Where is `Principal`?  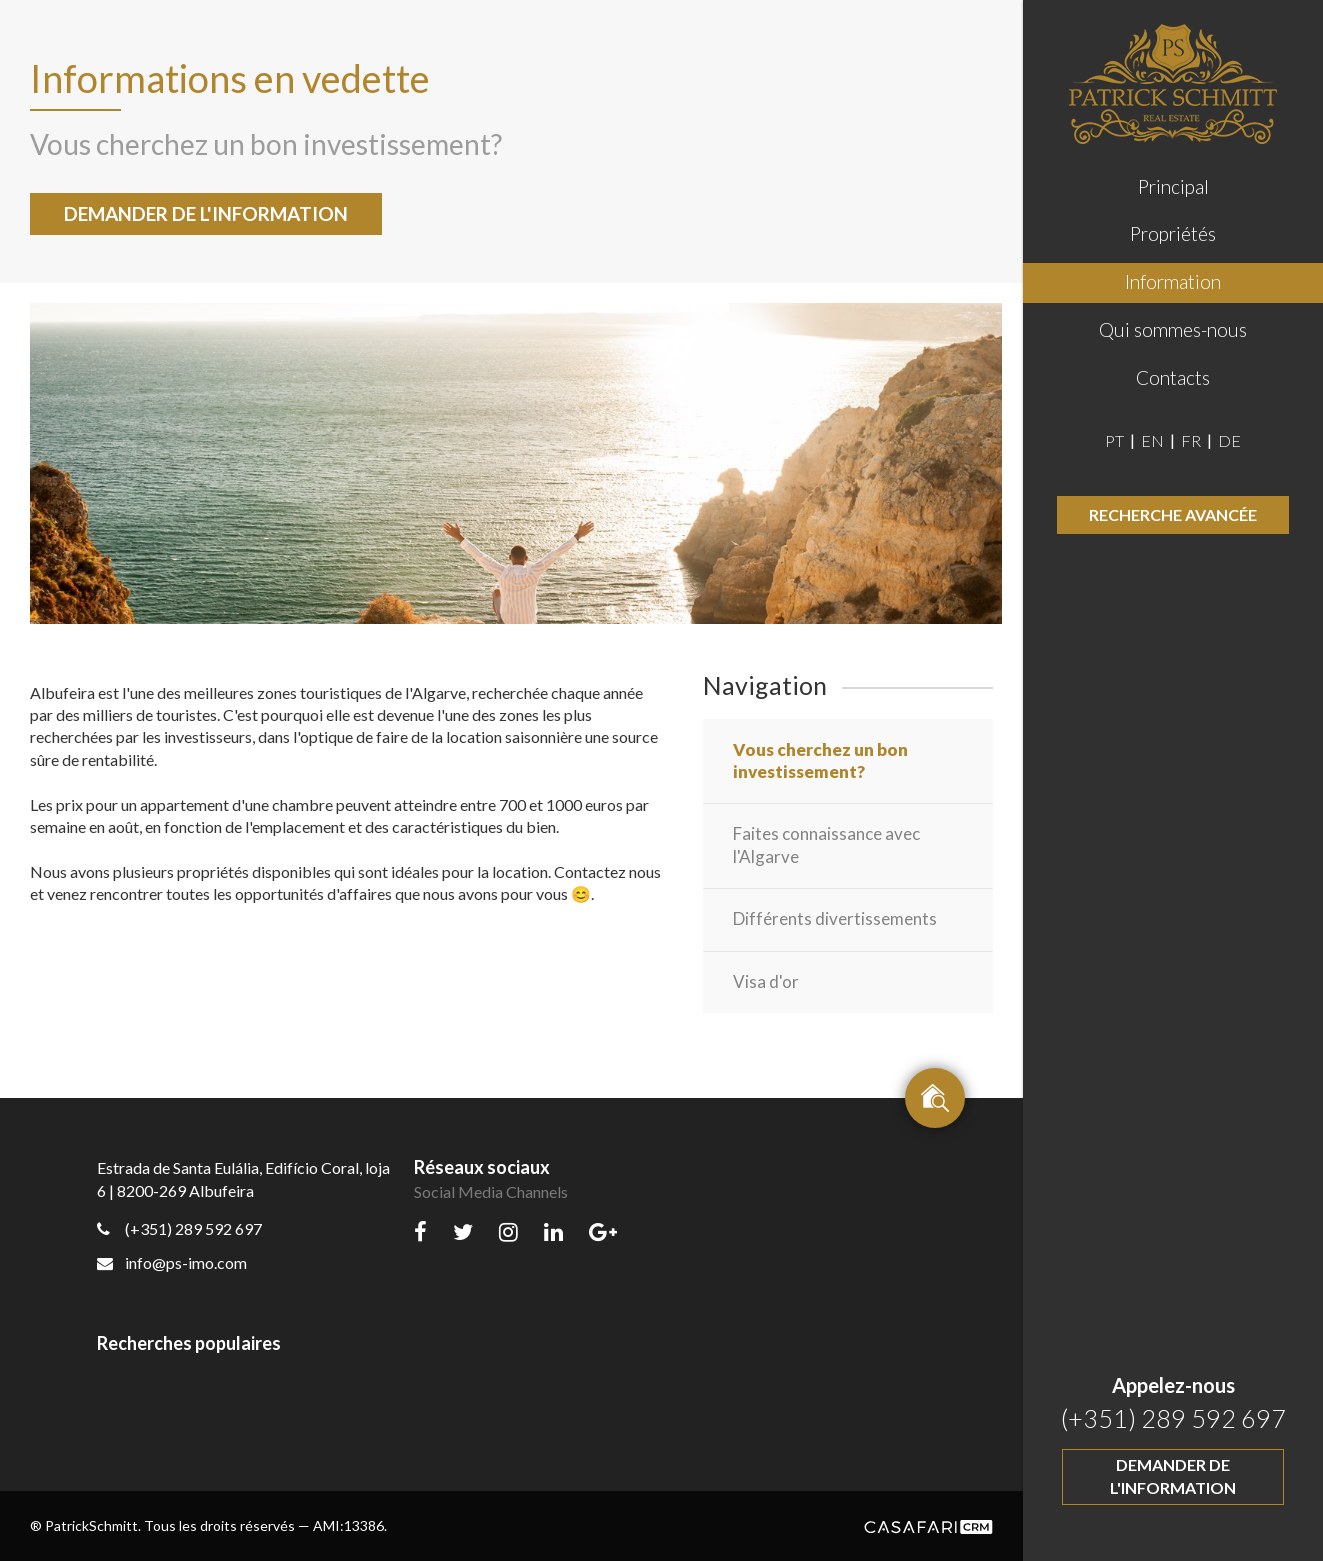
Principal is located at coordinates (1173, 186).